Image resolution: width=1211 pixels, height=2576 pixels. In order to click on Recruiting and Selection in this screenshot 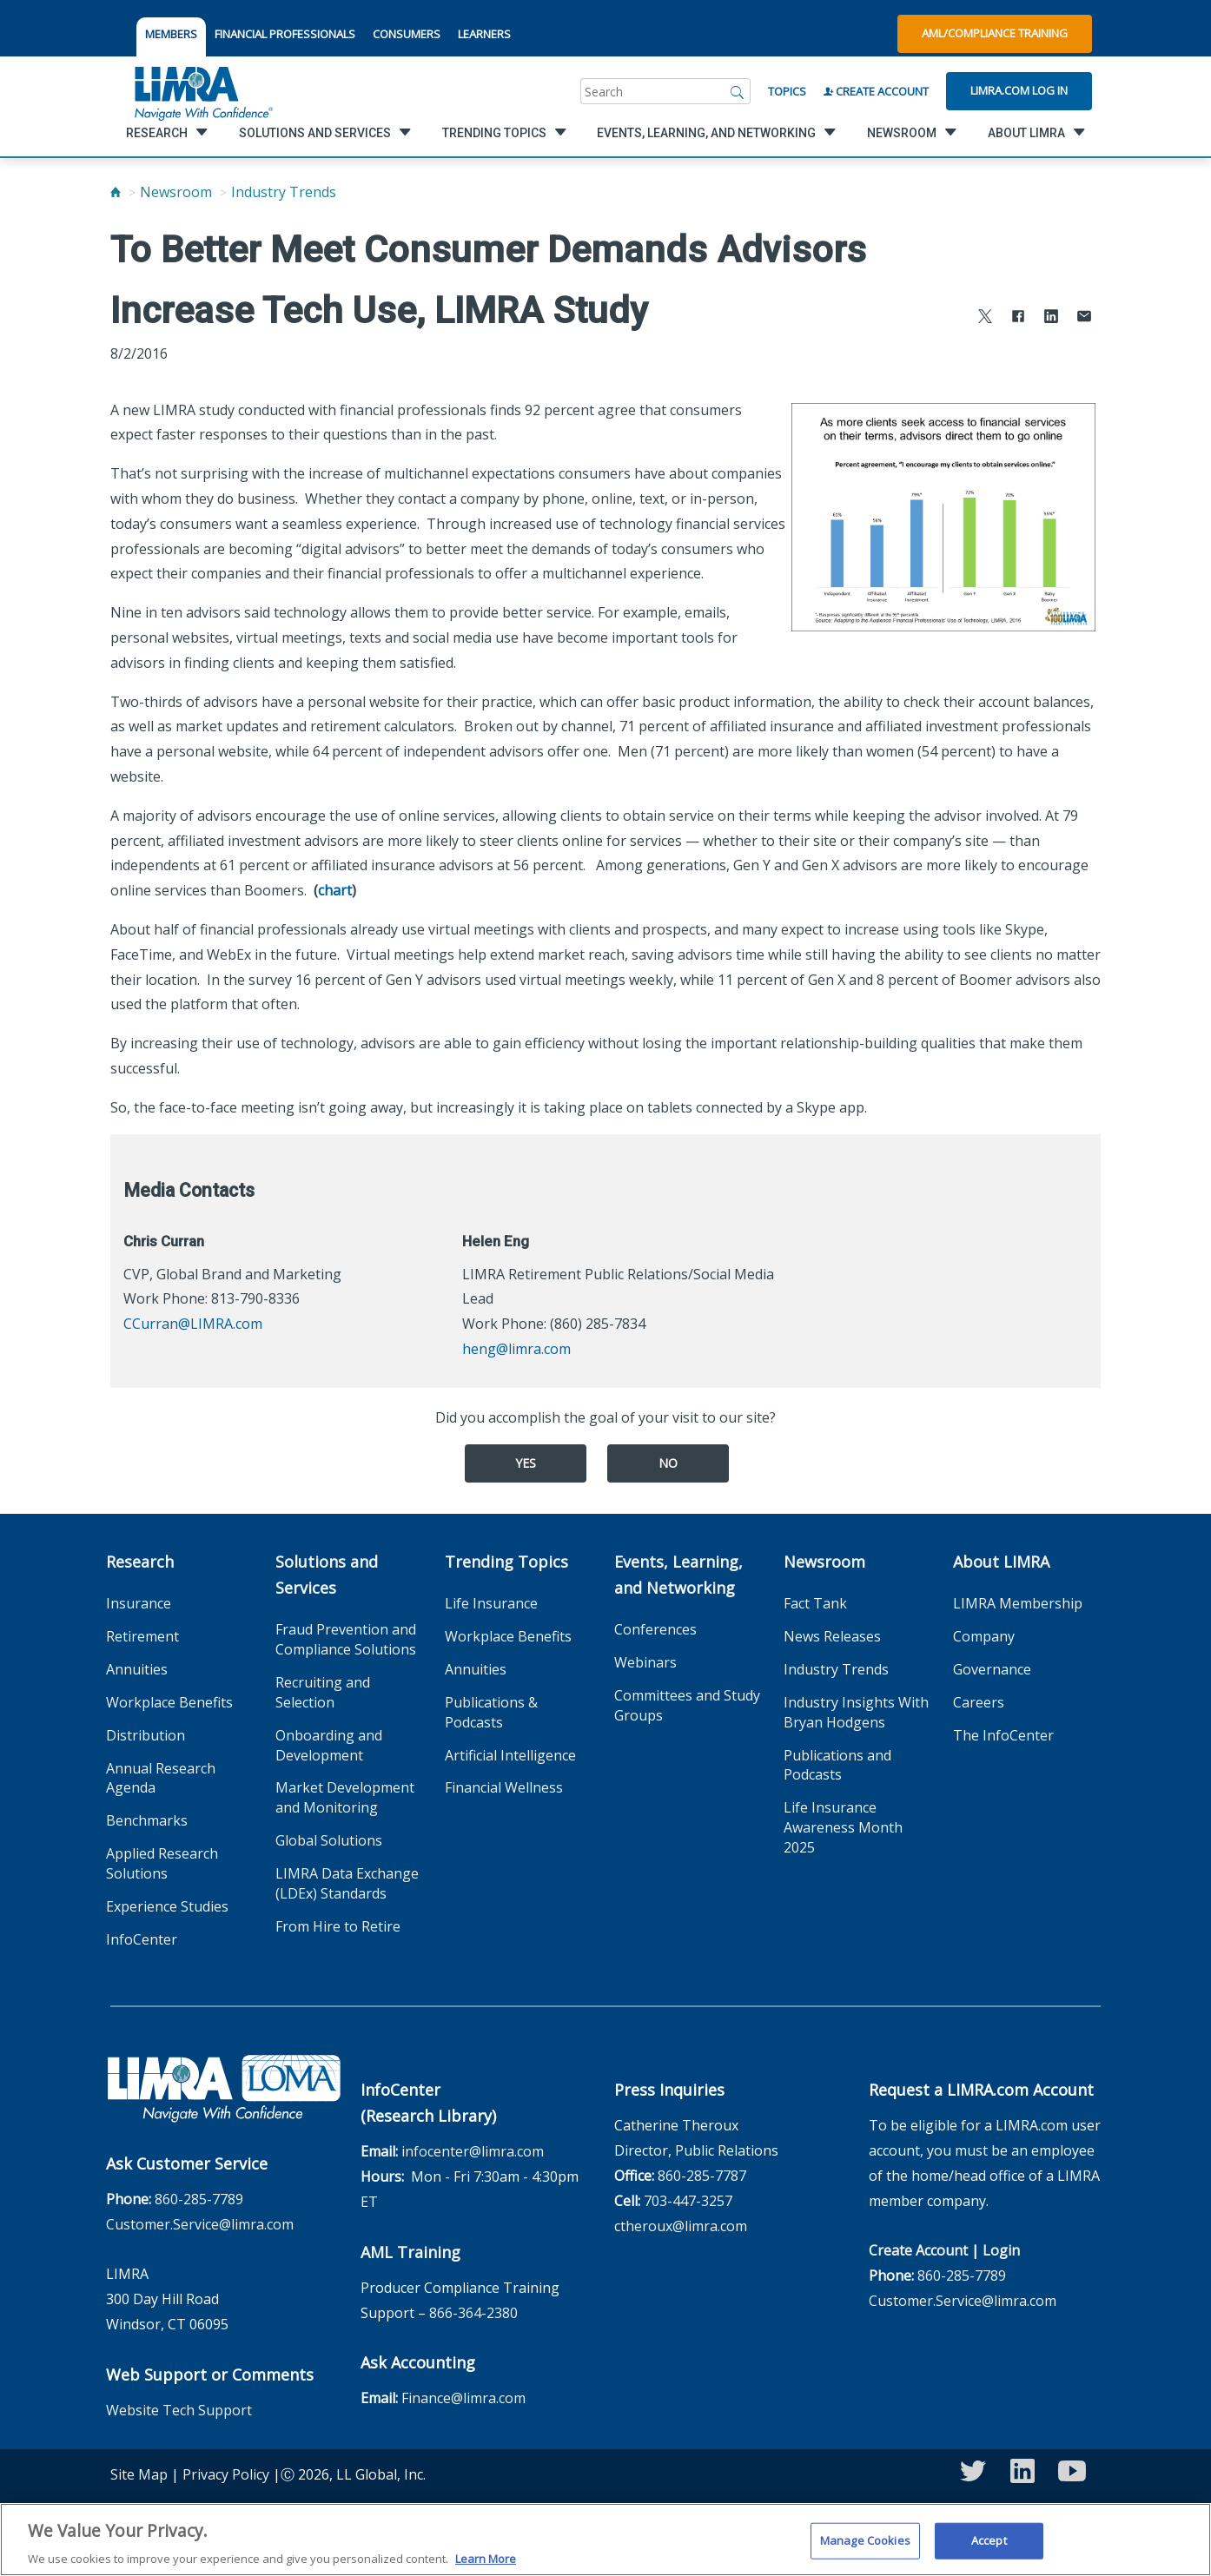, I will do `click(322, 1692)`.